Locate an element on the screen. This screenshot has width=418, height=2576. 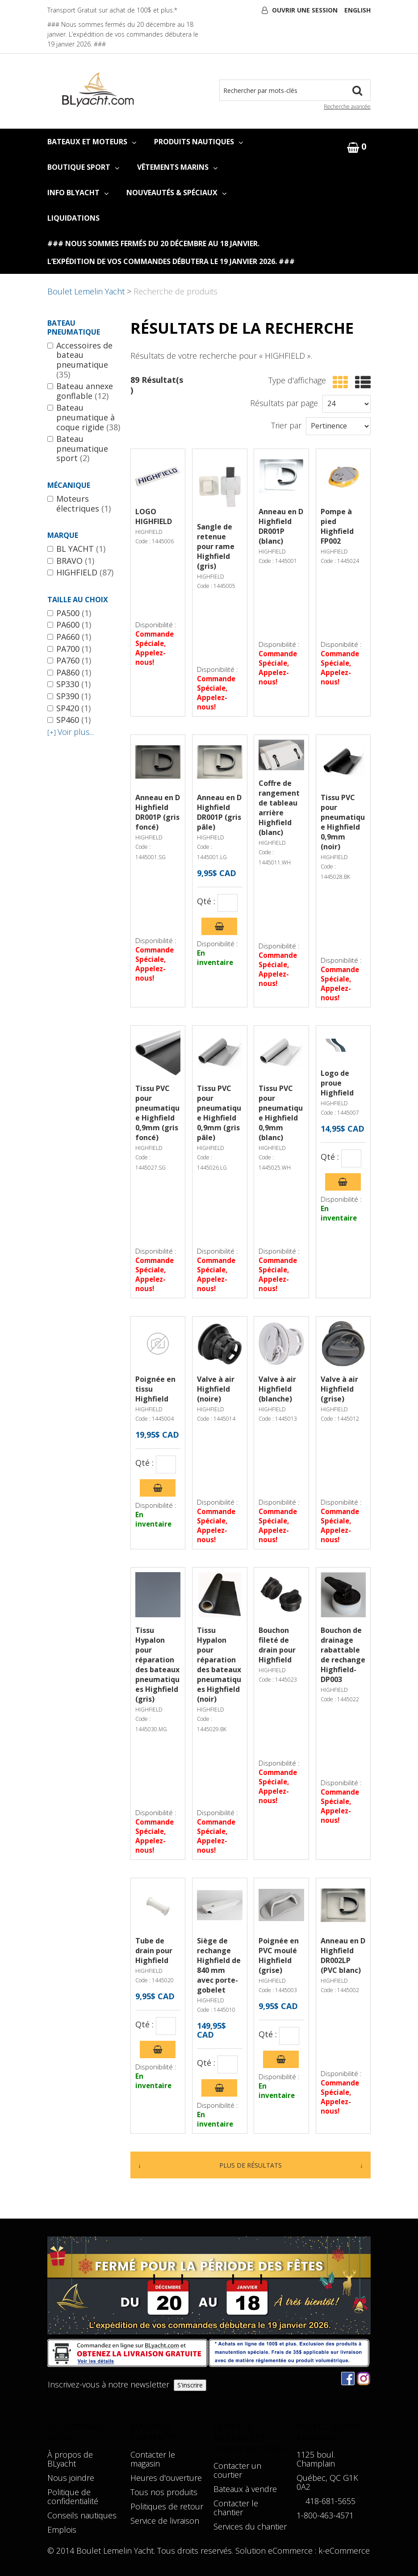
Politiques de retour is located at coordinates (166, 2506).